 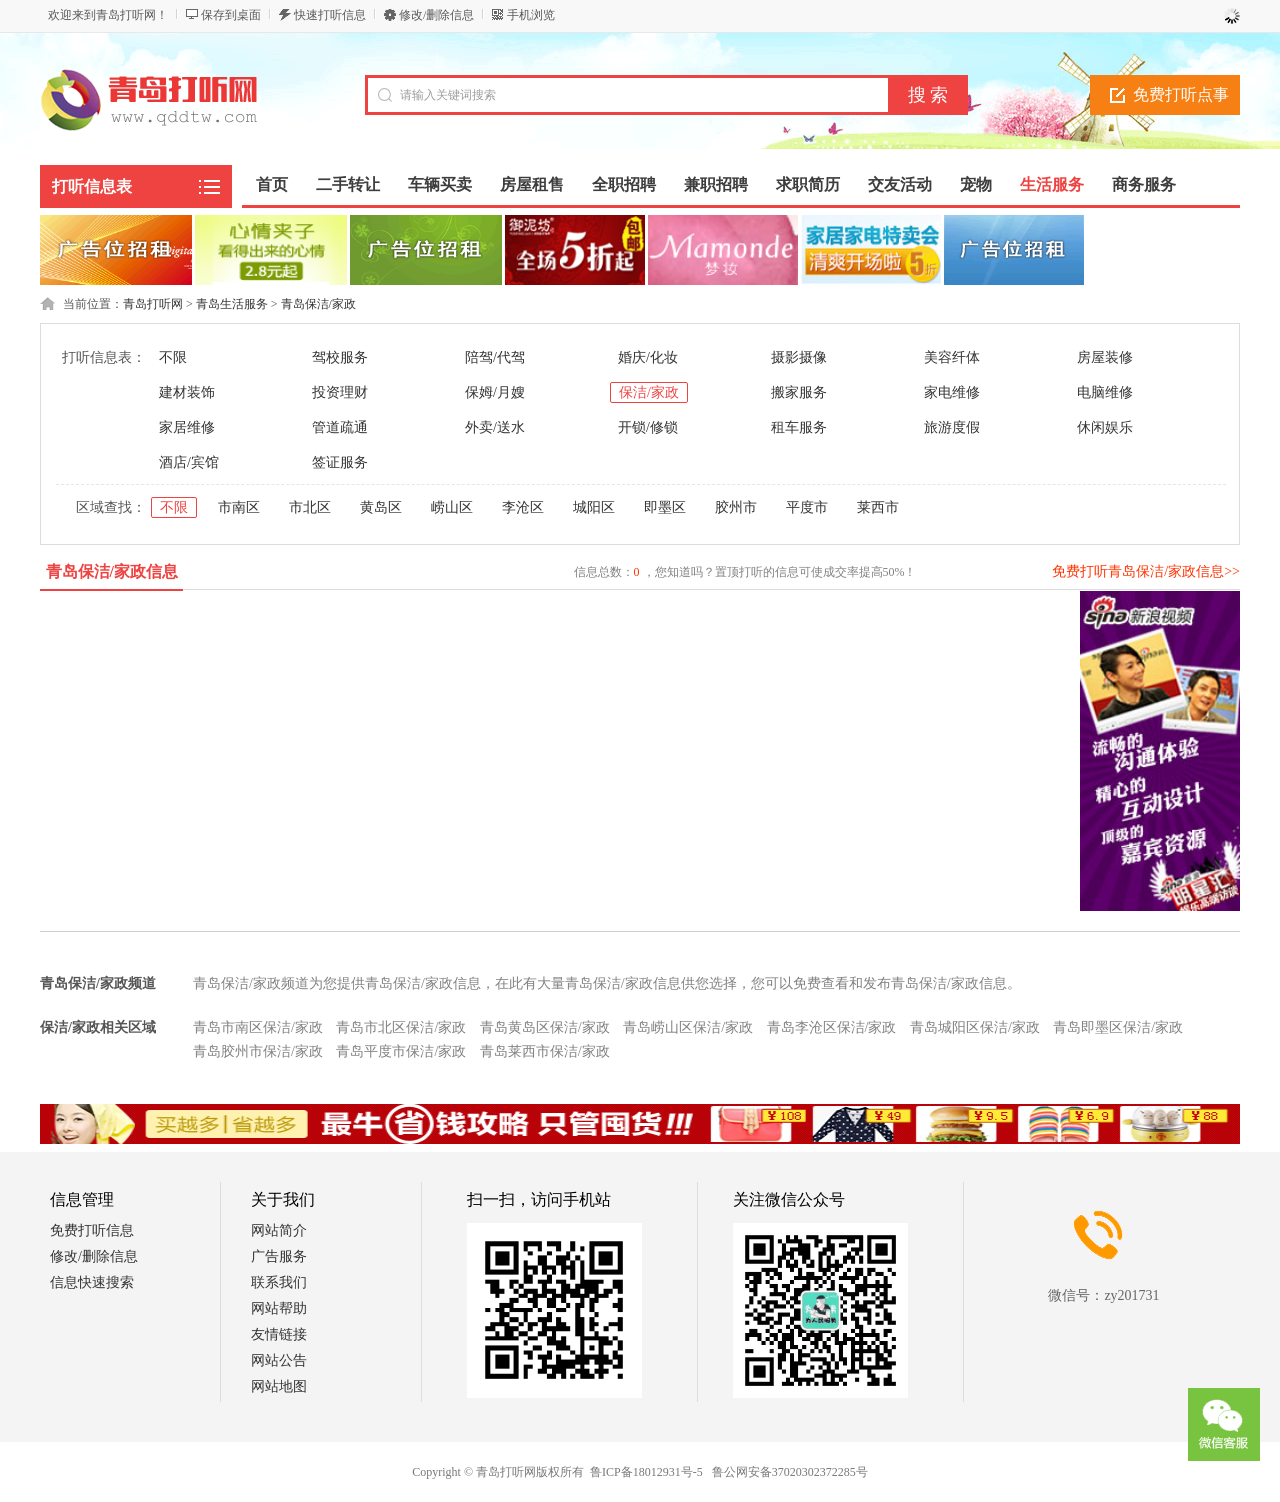 What do you see at coordinates (452, 507) in the screenshot?
I see `崂山区` at bounding box center [452, 507].